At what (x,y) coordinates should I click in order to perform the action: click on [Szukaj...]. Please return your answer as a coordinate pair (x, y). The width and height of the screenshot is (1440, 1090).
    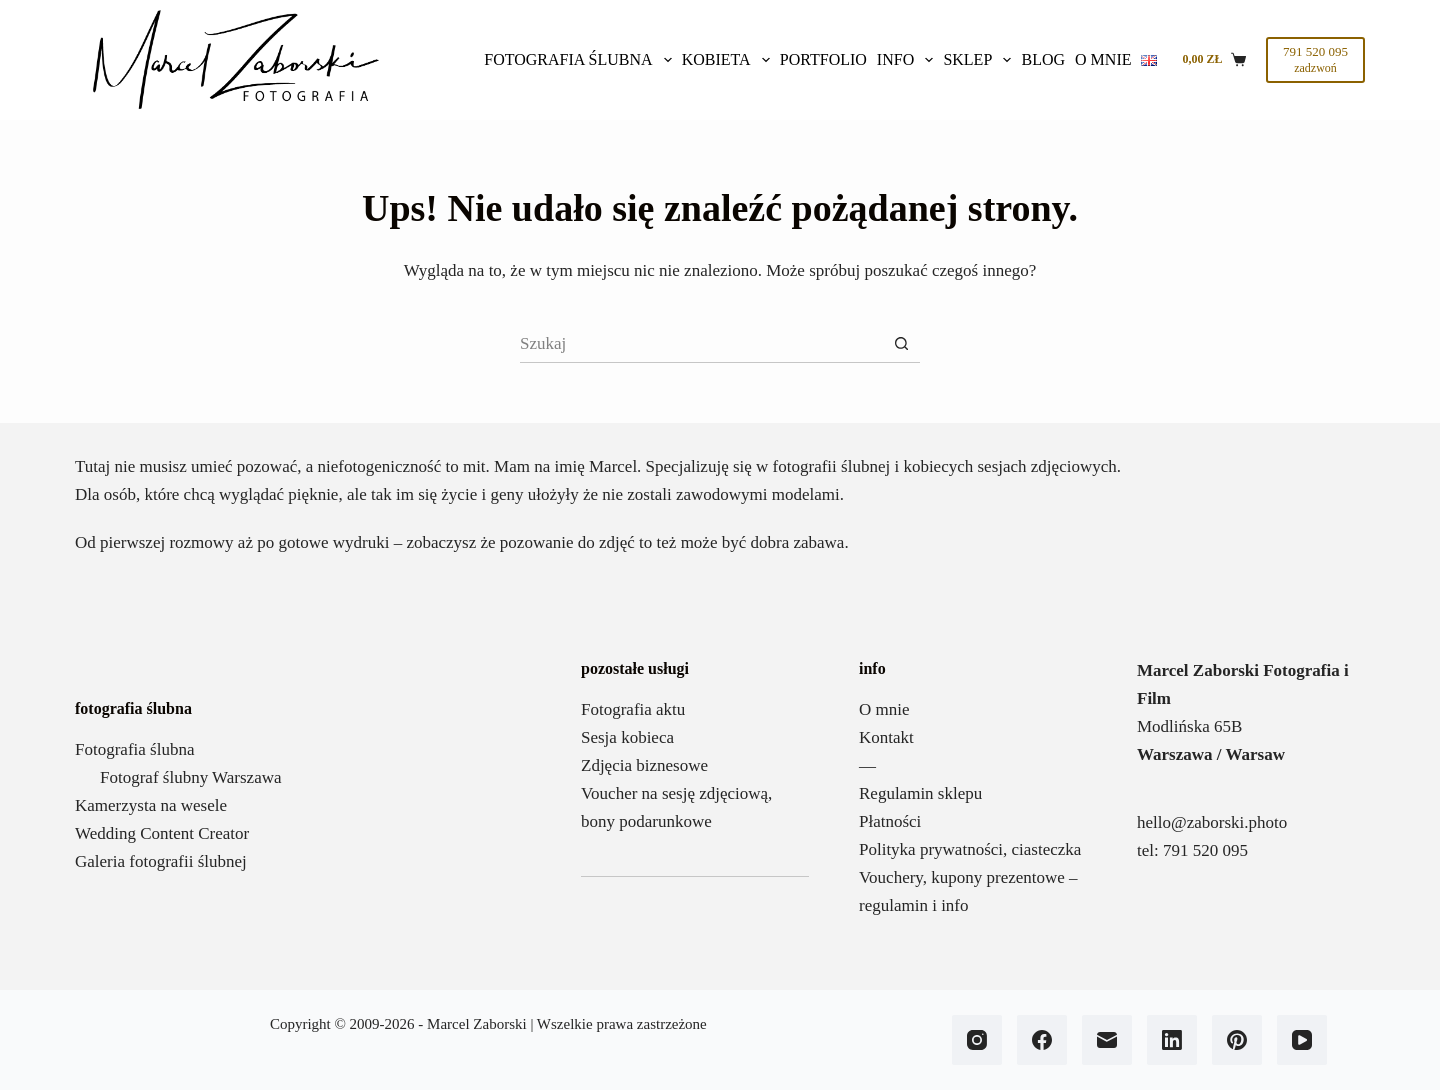
    Looking at the image, I should click on (701, 344).